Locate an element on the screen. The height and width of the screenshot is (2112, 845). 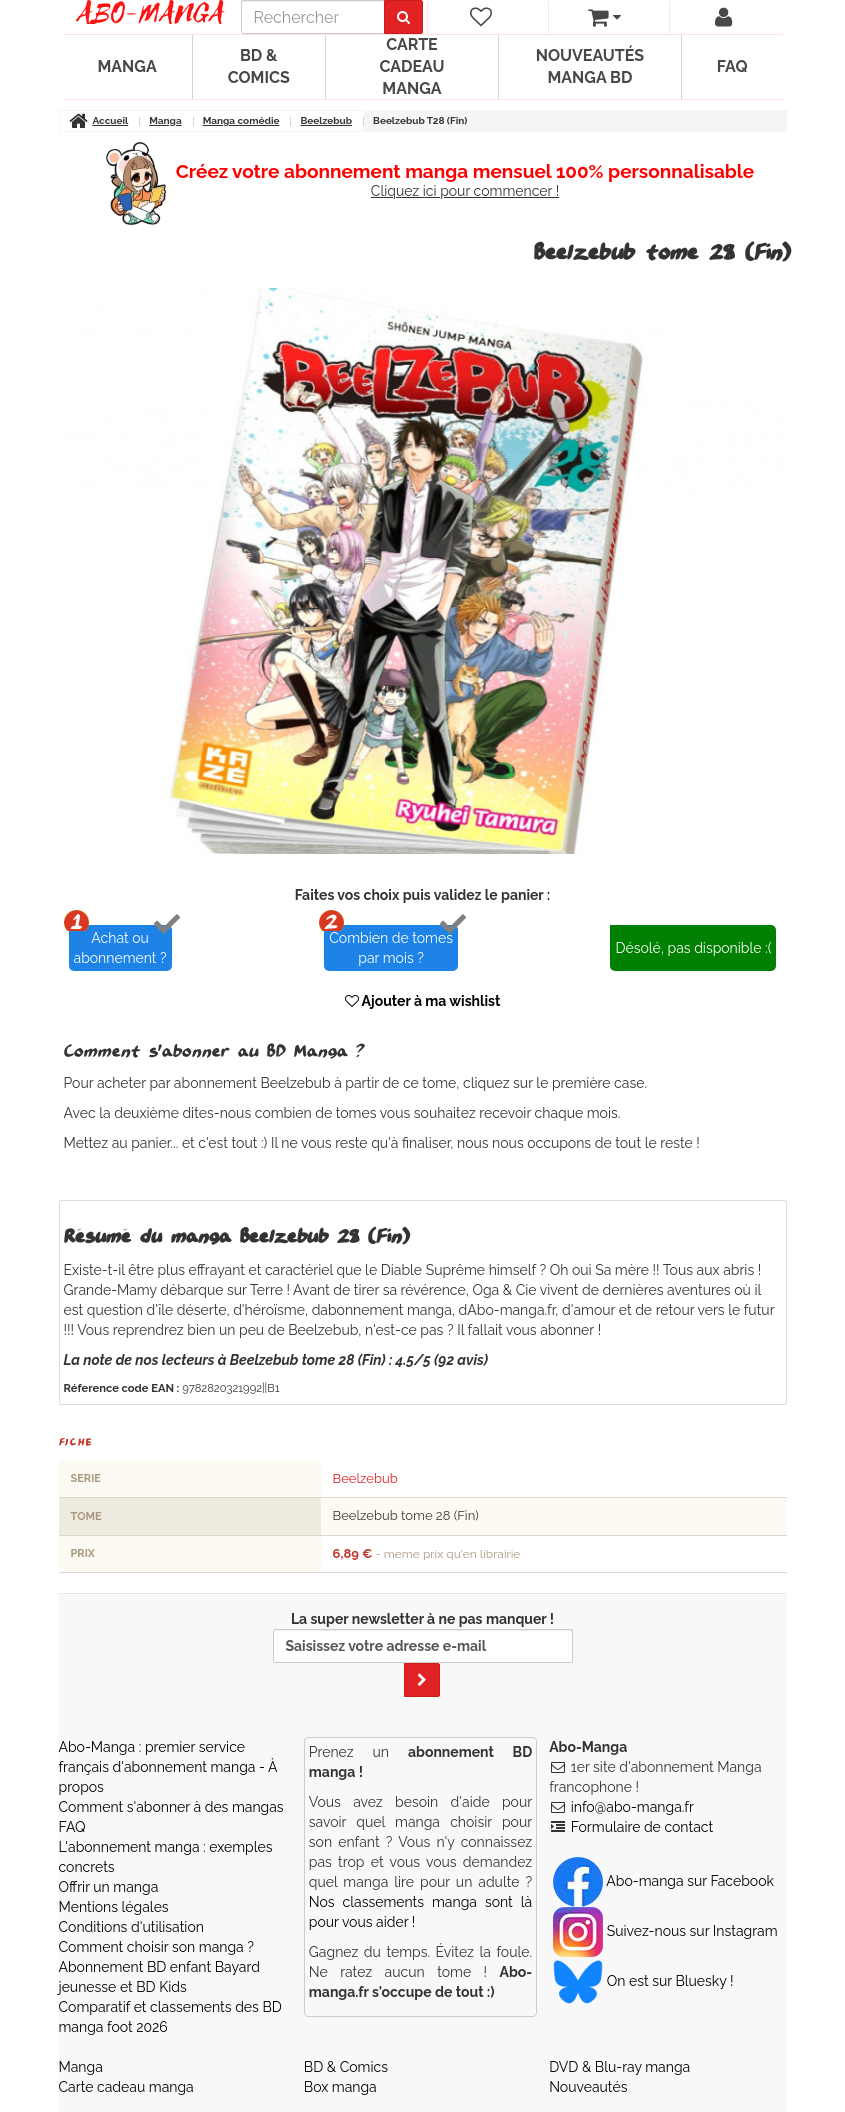
Offrir un manga is located at coordinates (109, 1887).